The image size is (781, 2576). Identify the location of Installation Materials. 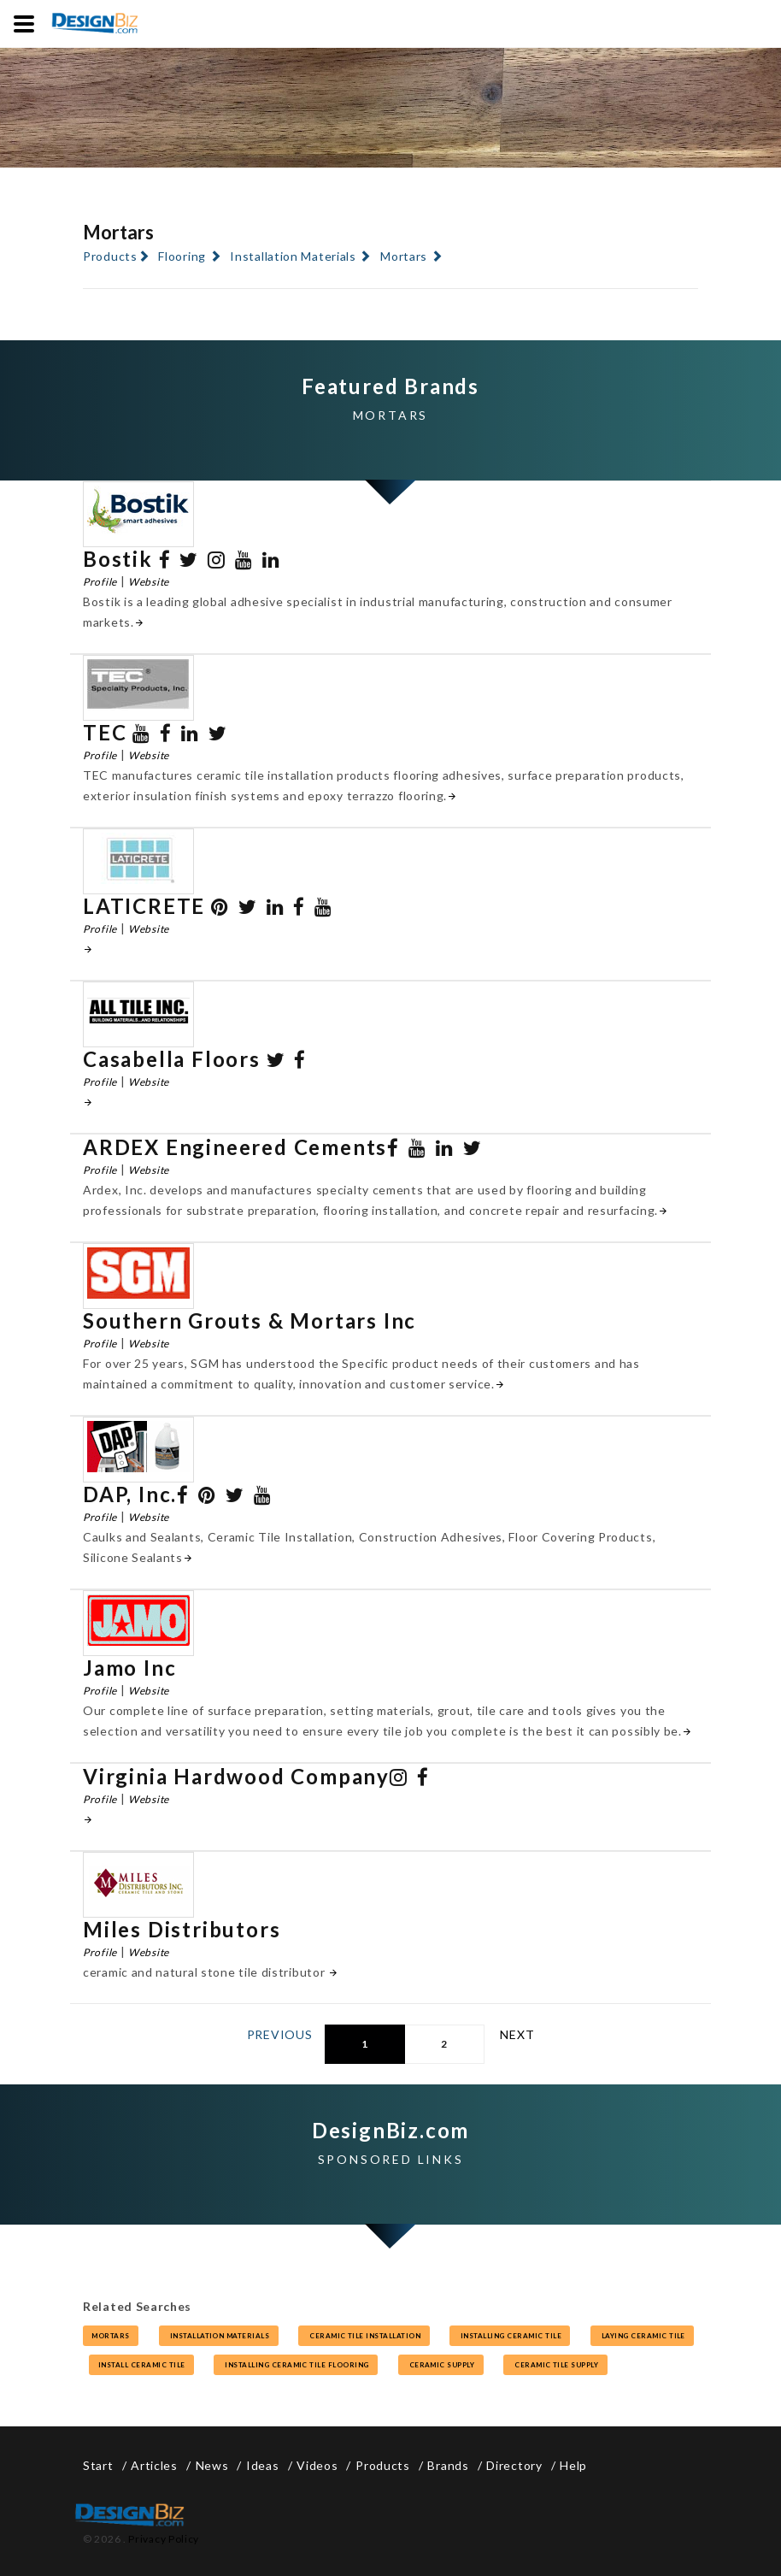
(292, 256).